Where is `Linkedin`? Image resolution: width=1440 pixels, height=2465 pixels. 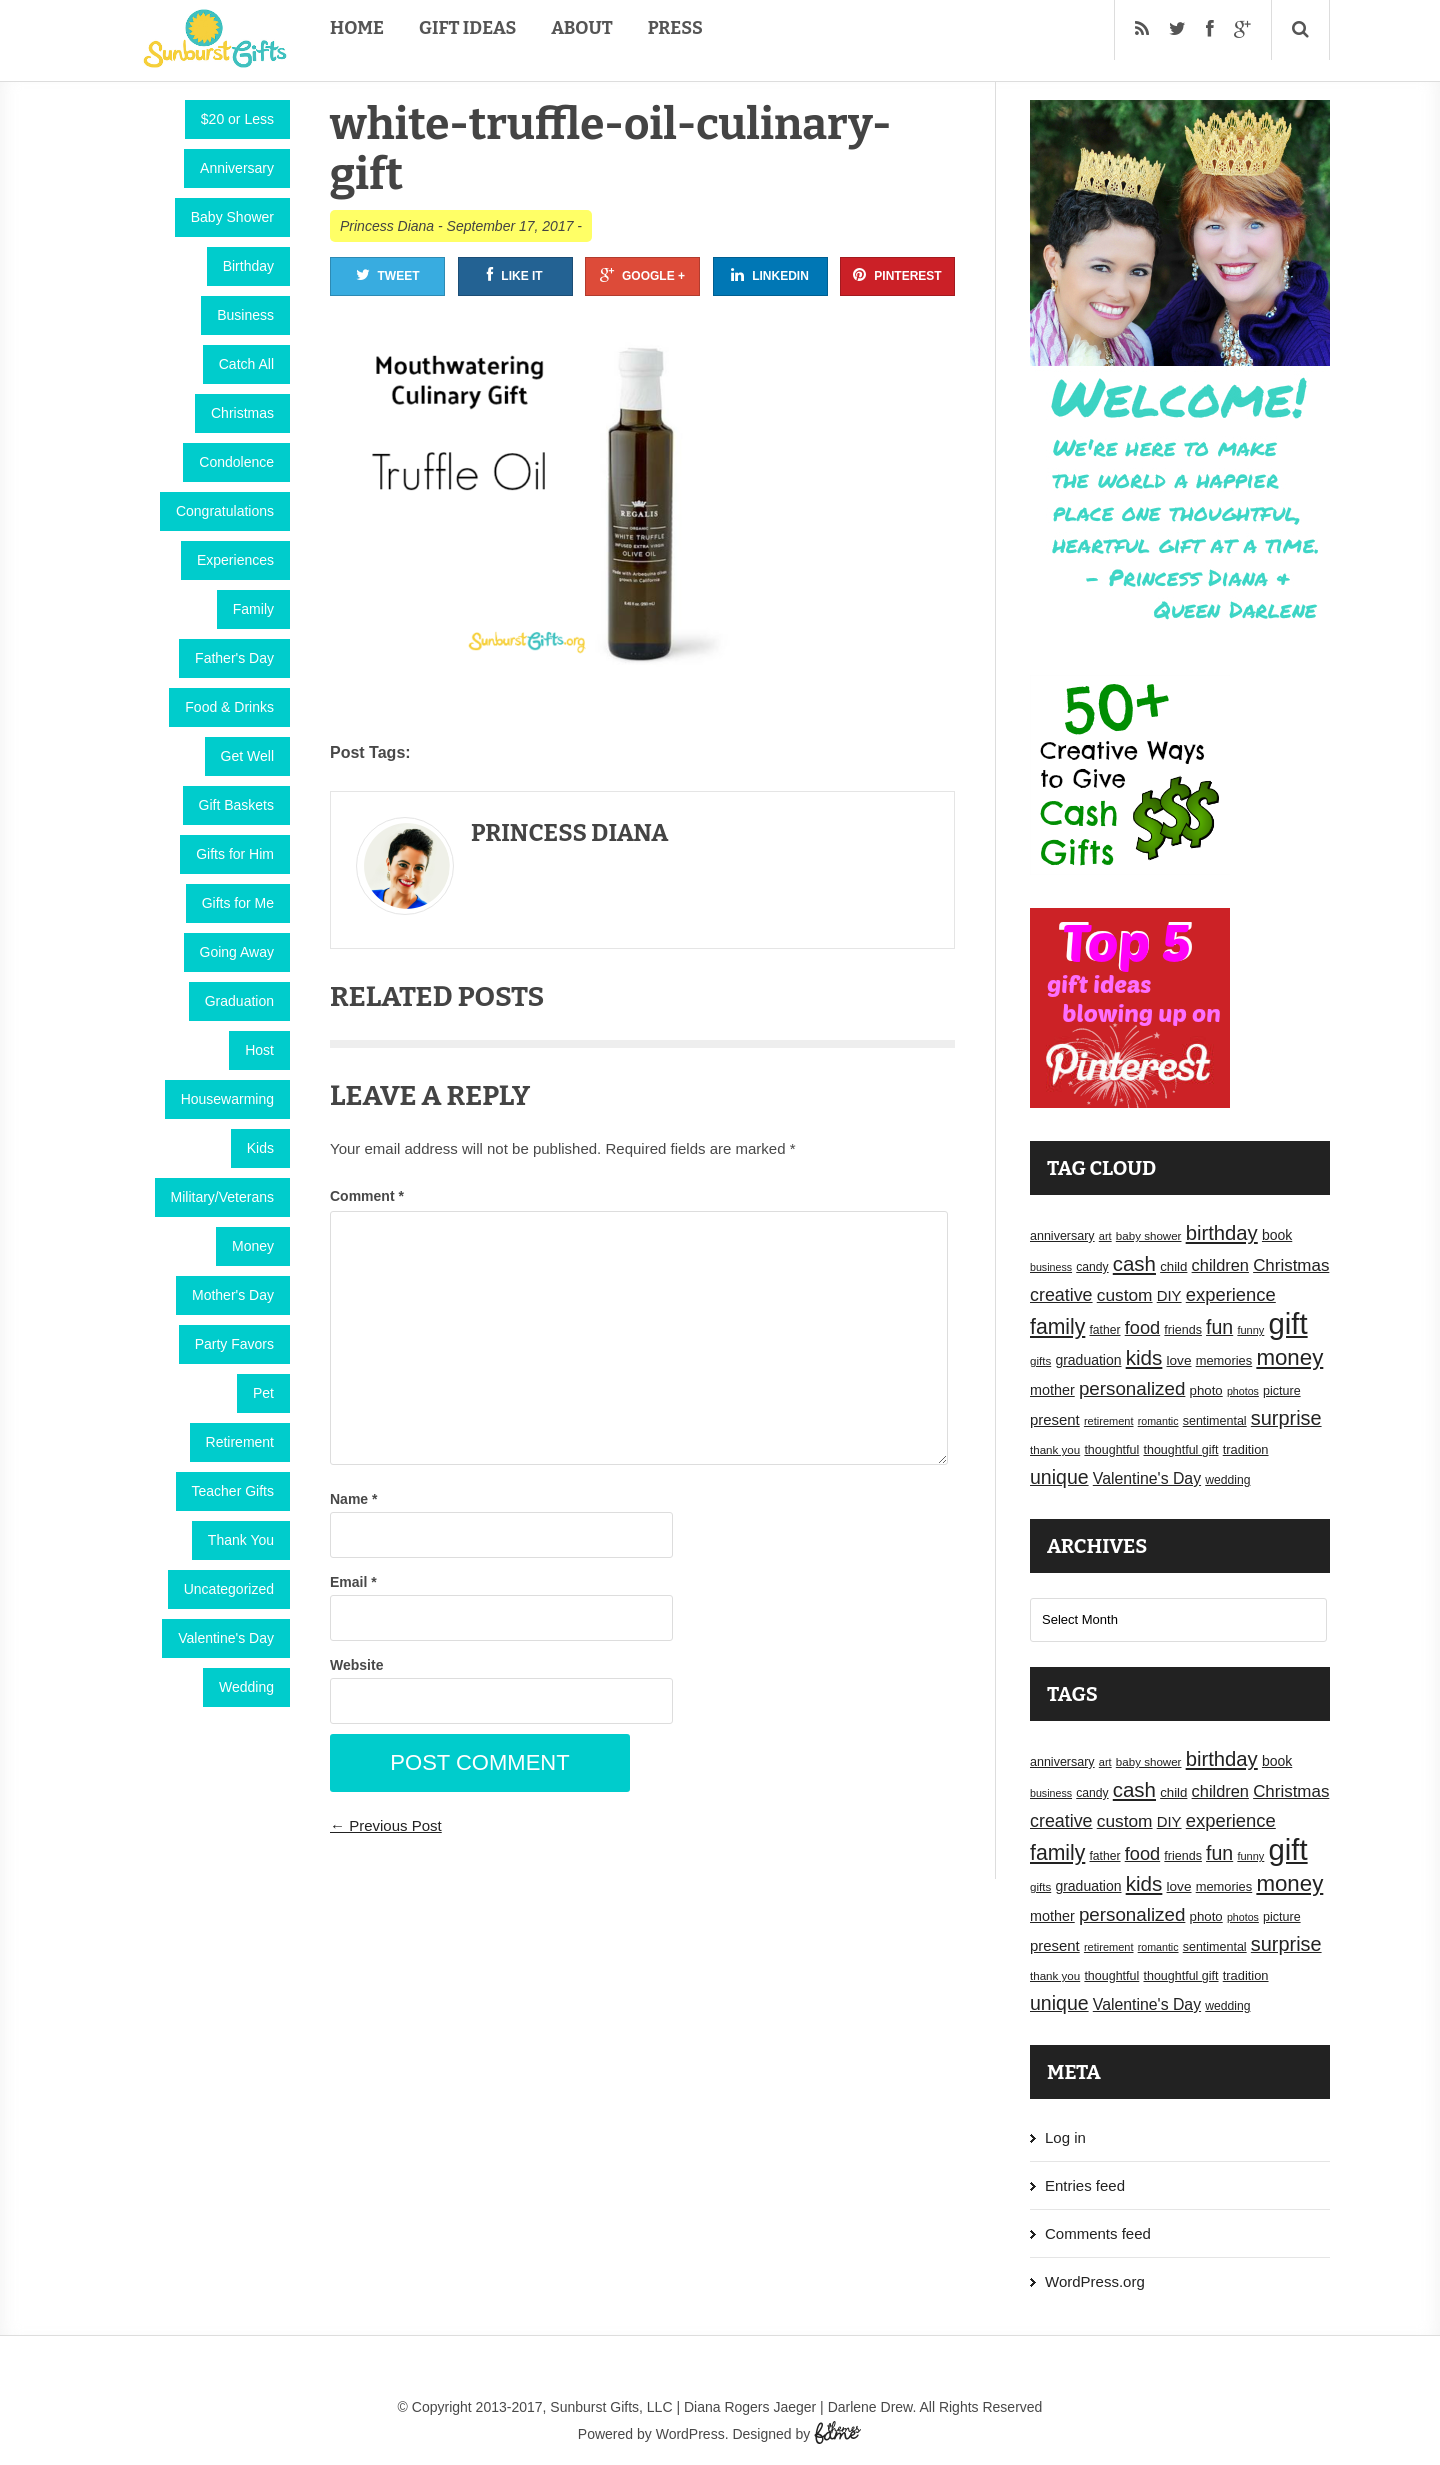 Linkedin is located at coordinates (770, 275).